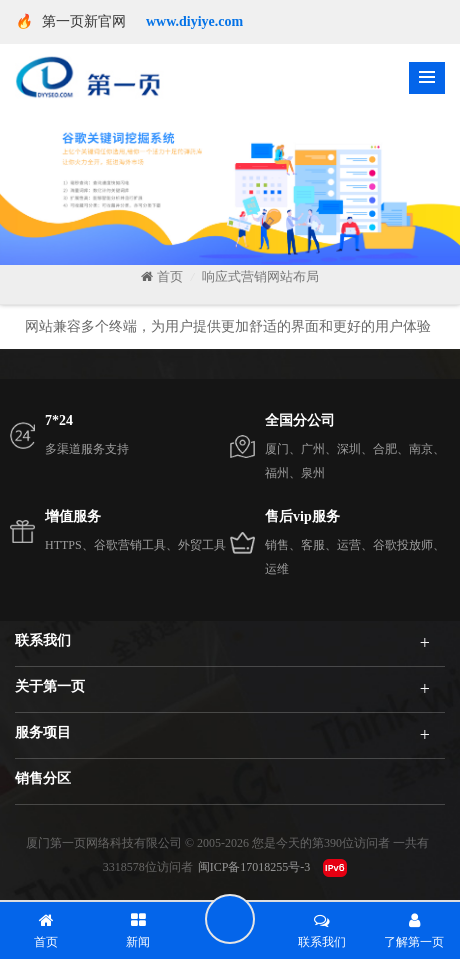 Image resolution: width=460 pixels, height=959 pixels. Describe the element at coordinates (254, 867) in the screenshot. I see `闽ICP备17018255号-3` at that location.